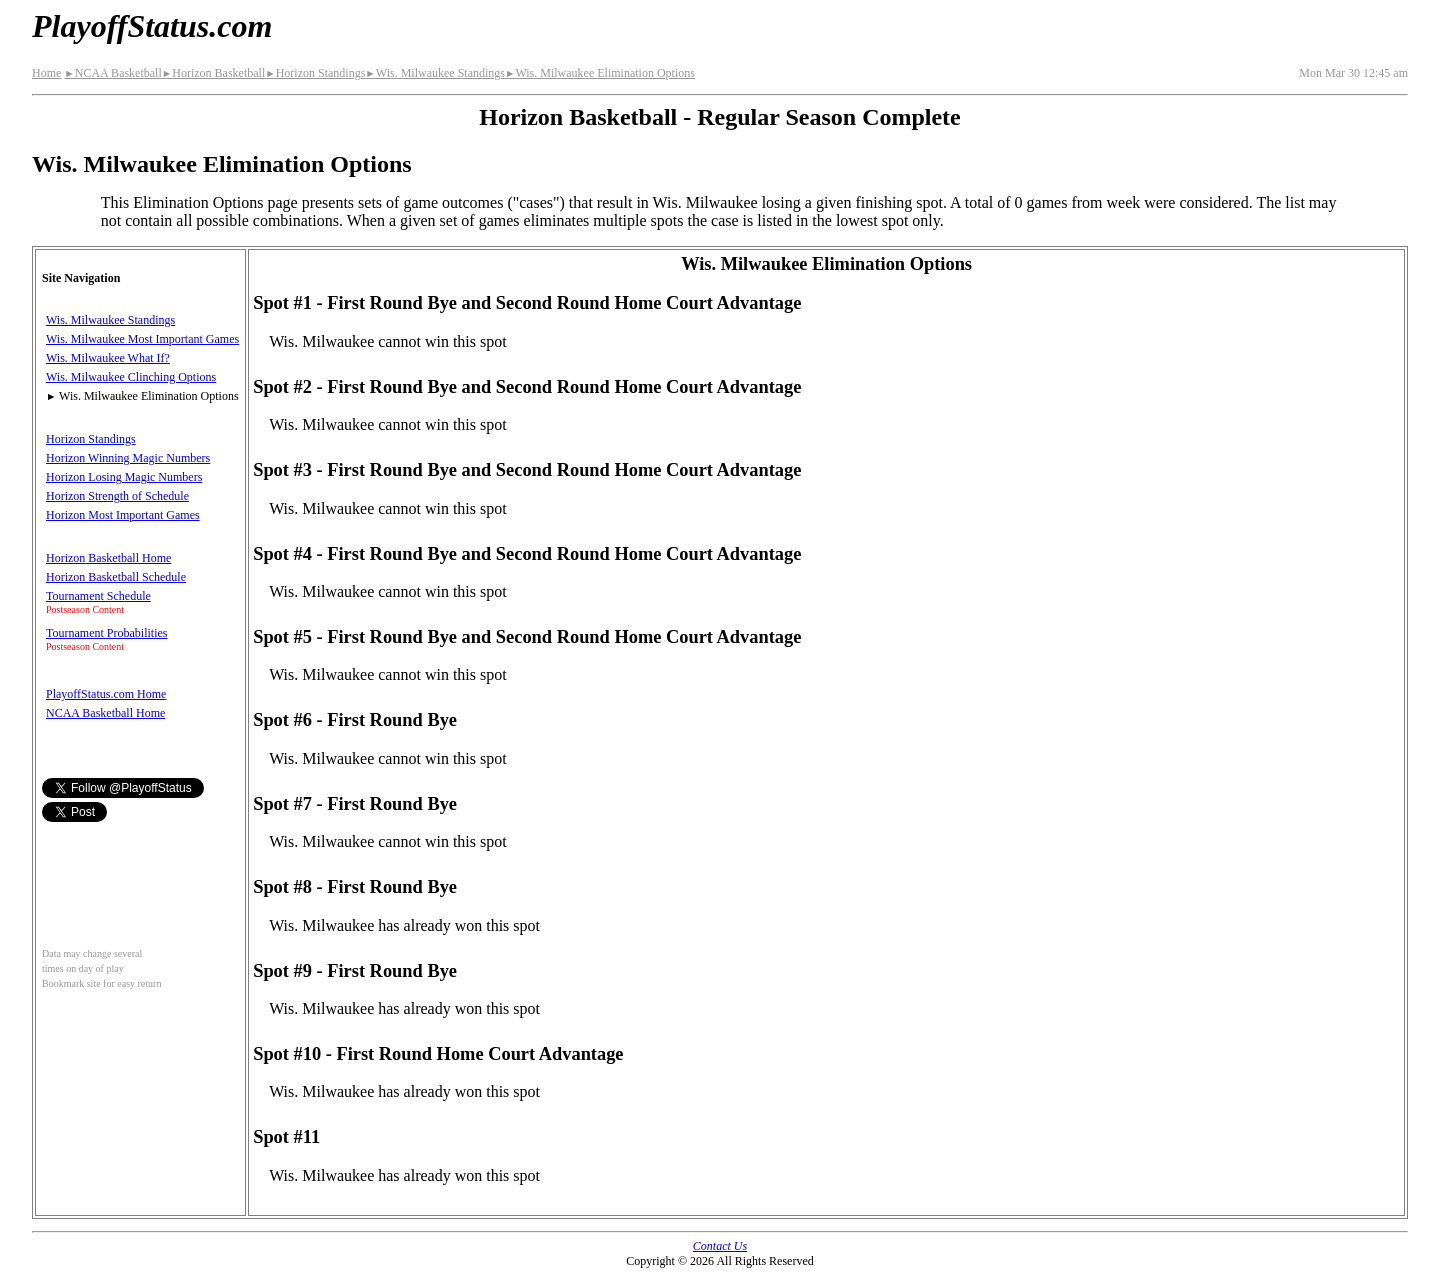 This screenshot has height=1277, width=1440. I want to click on Horizon Standings, so click(315, 73).